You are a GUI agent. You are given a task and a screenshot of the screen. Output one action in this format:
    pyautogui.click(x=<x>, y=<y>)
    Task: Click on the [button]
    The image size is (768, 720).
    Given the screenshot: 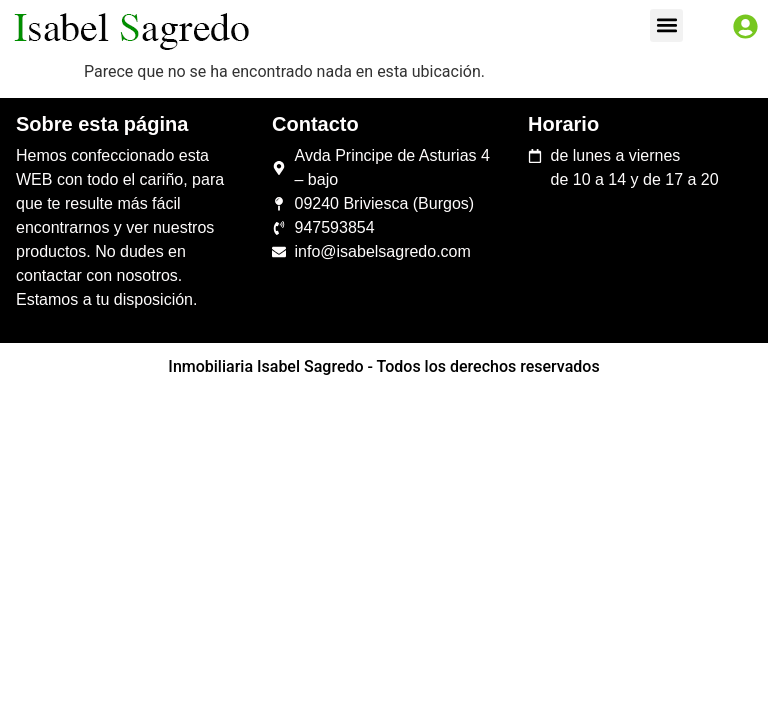 What is the action you would take?
    pyautogui.click(x=666, y=25)
    